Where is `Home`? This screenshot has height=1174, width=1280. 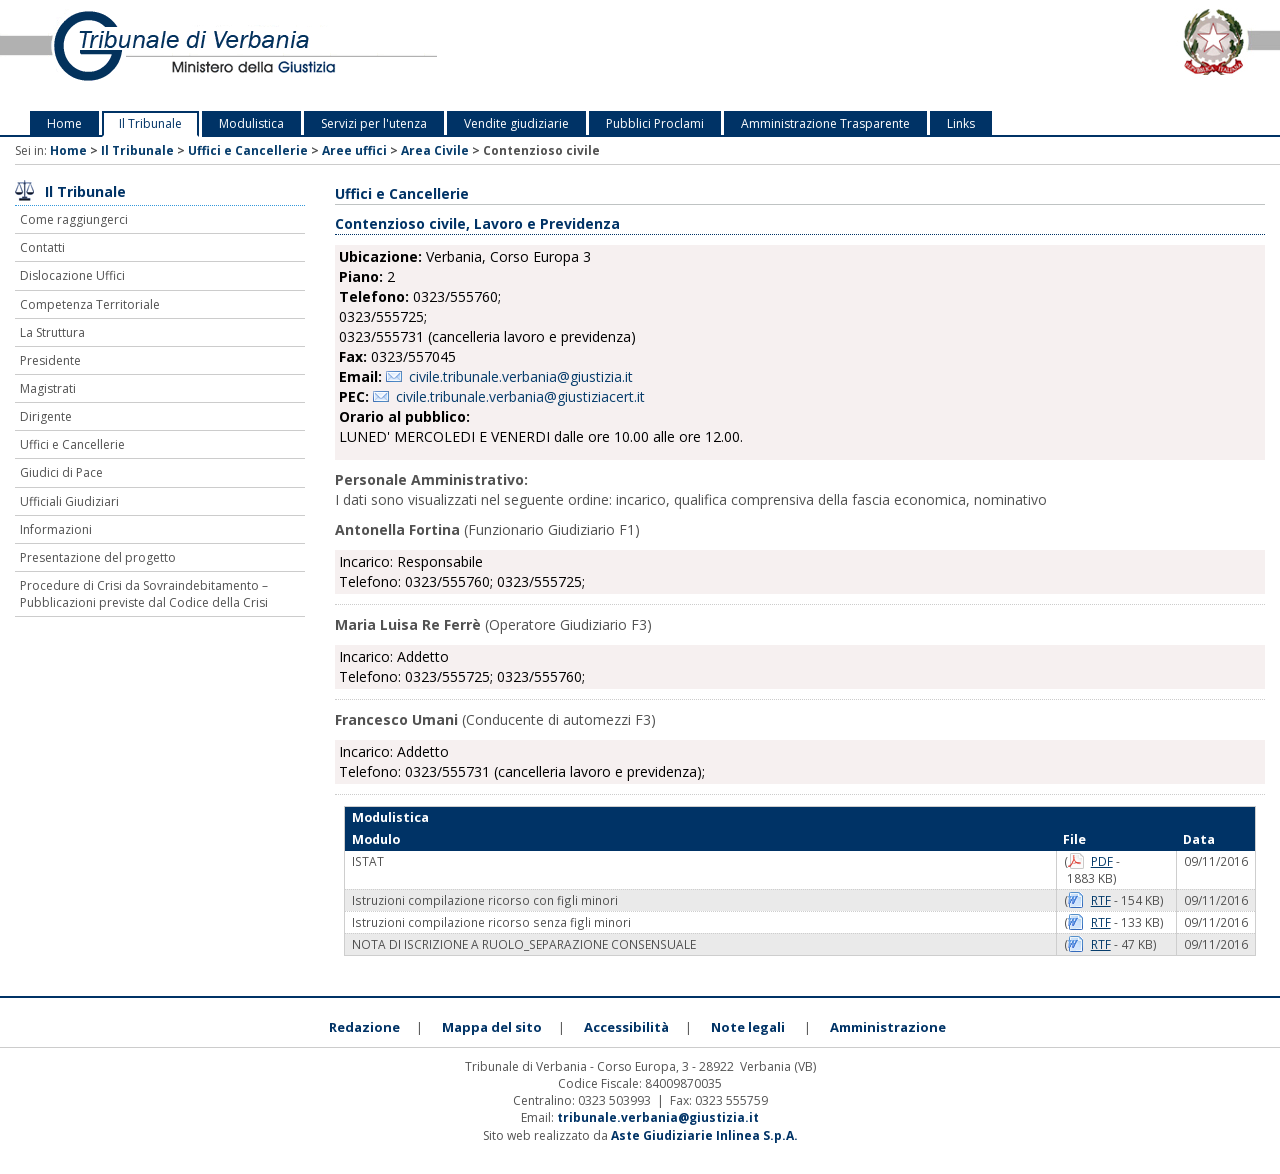
Home is located at coordinates (64, 123).